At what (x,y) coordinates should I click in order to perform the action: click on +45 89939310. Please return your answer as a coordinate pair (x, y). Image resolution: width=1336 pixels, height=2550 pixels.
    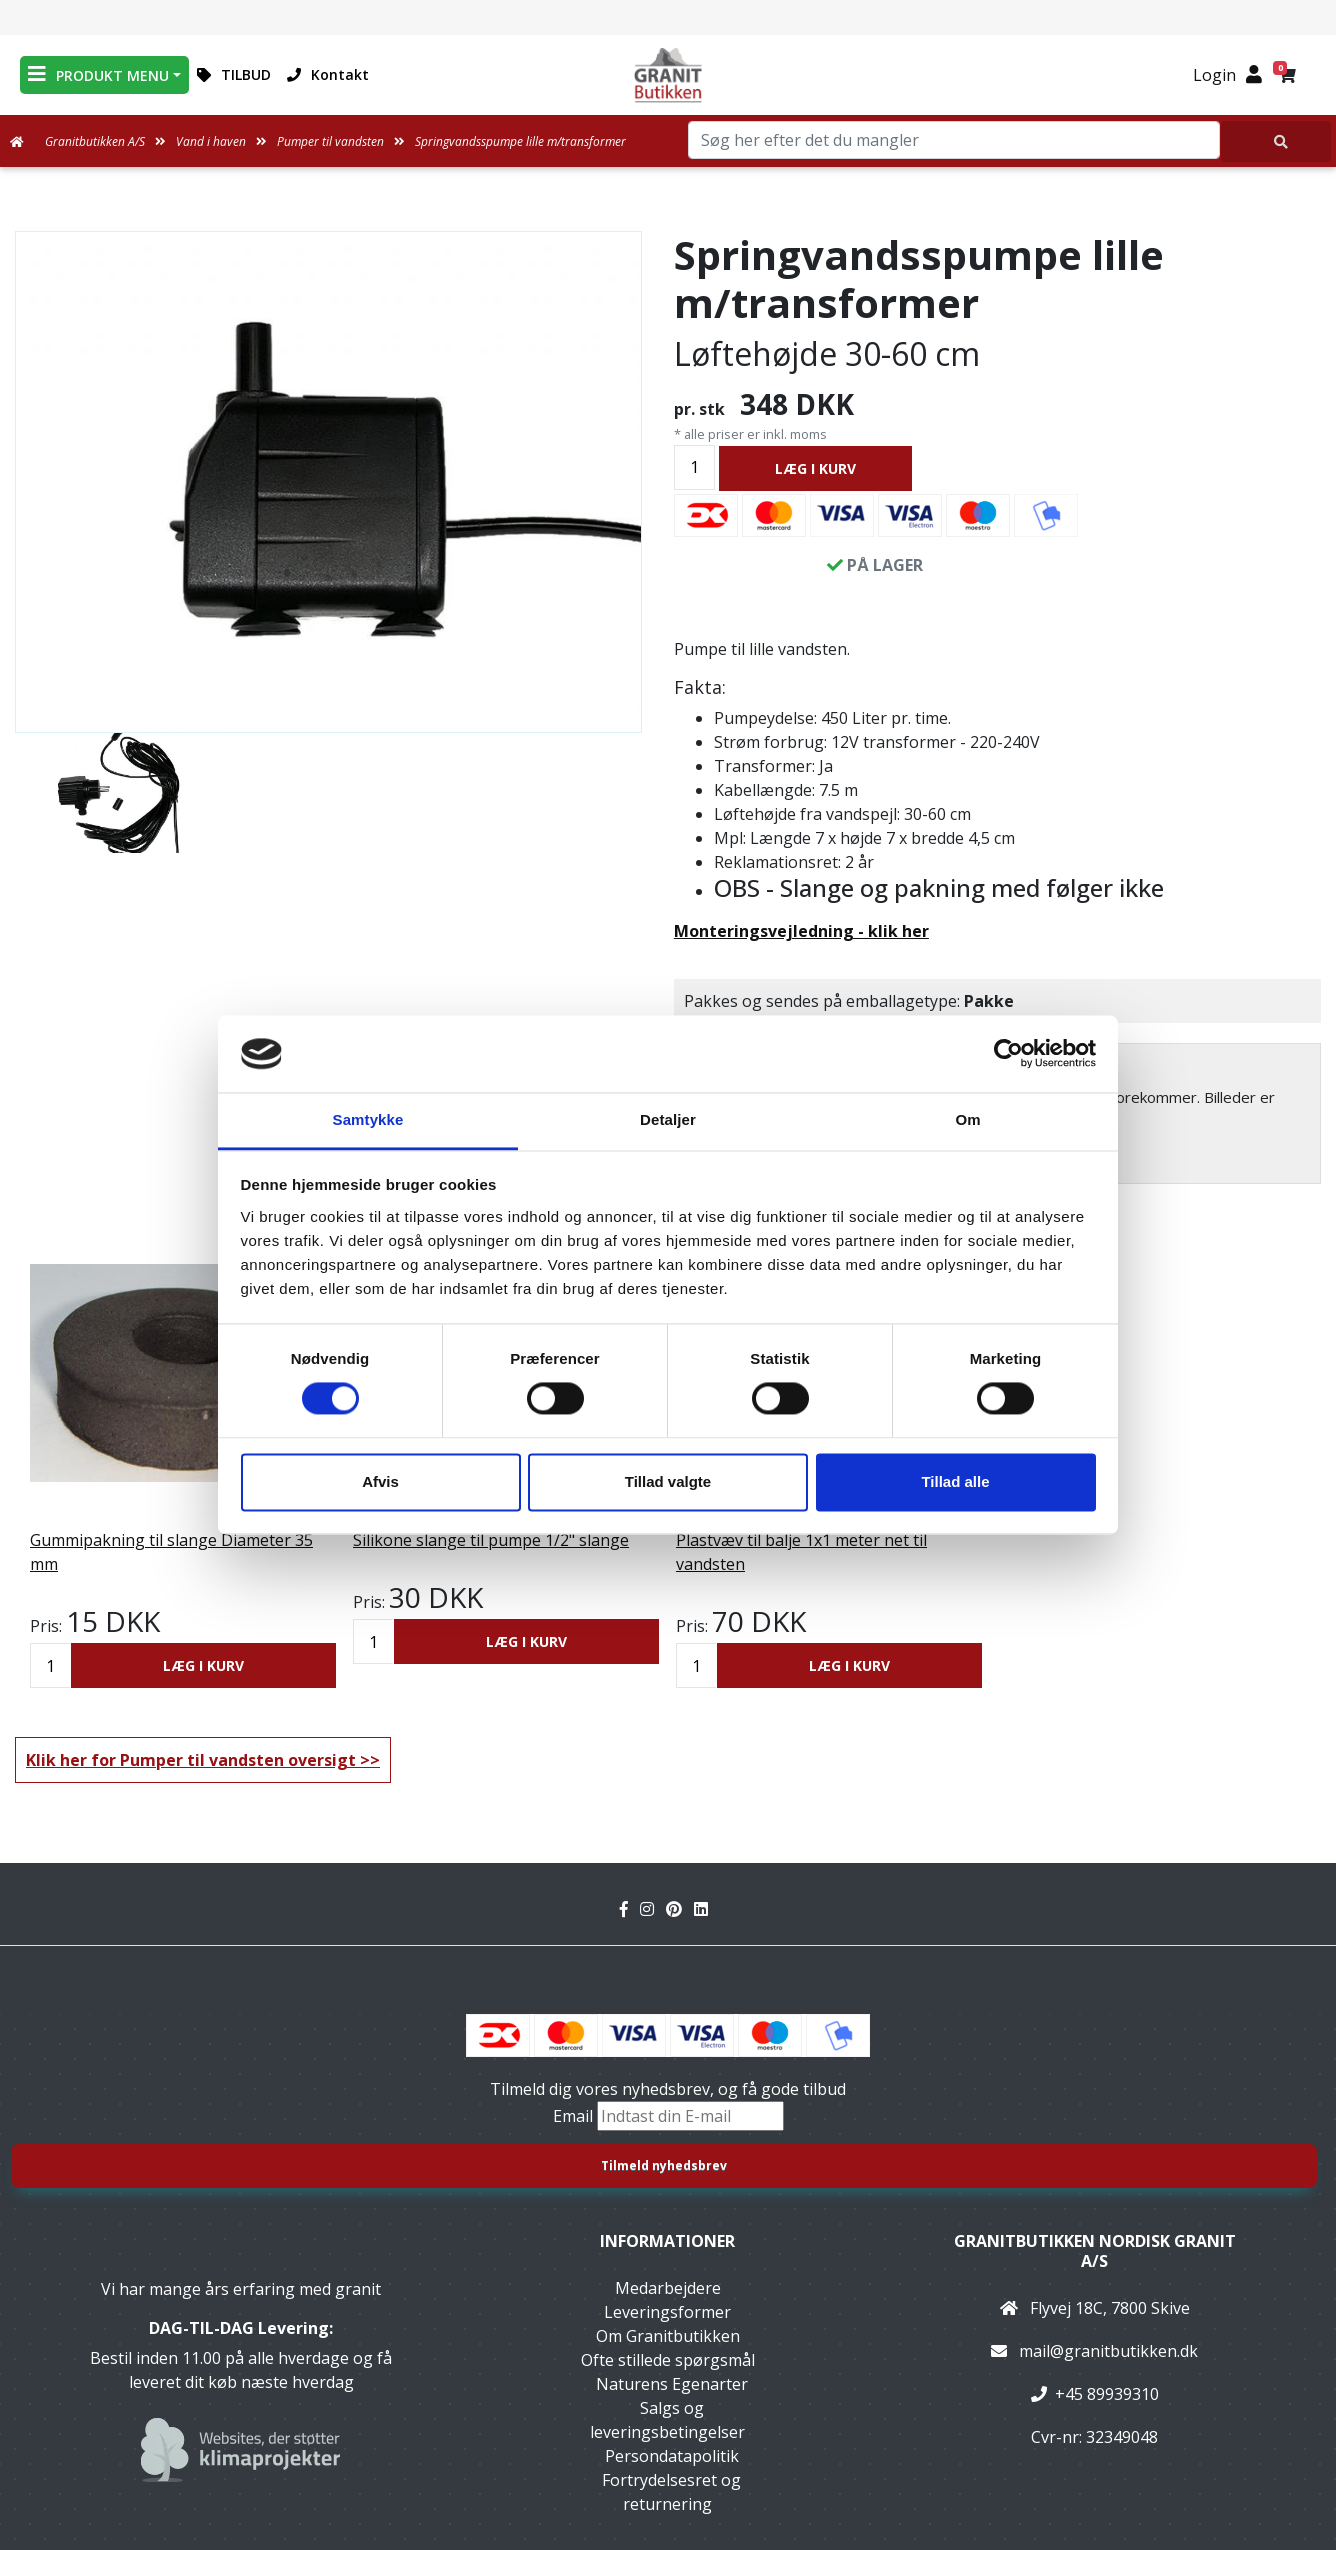
    Looking at the image, I should click on (1107, 2394).